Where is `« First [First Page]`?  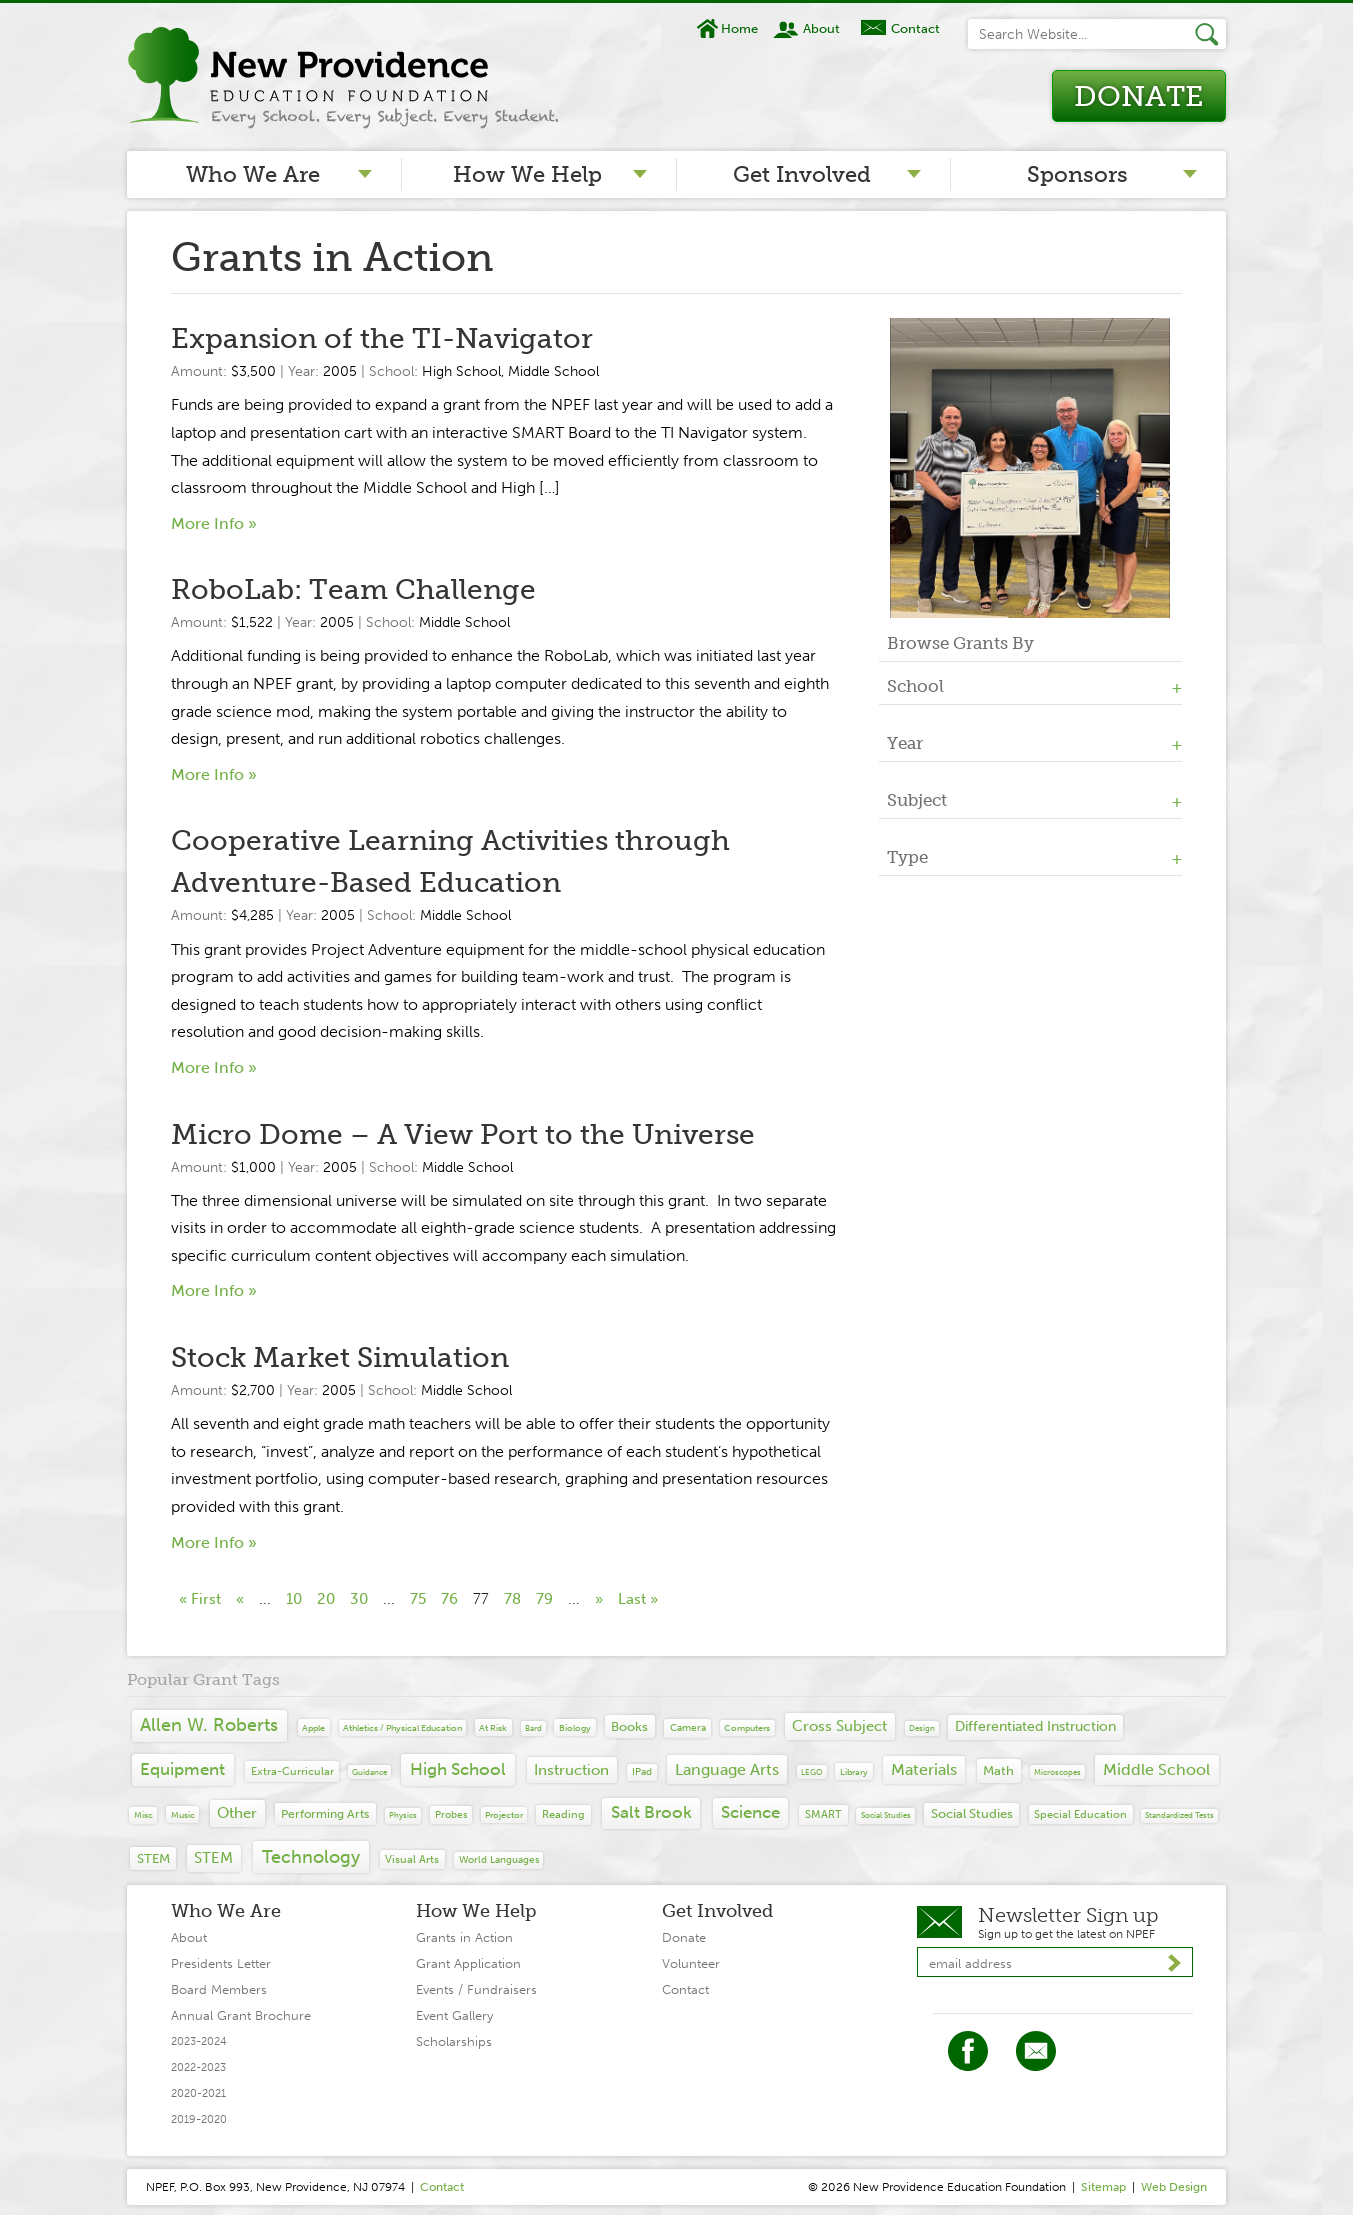 « First [First Page] is located at coordinates (200, 1599).